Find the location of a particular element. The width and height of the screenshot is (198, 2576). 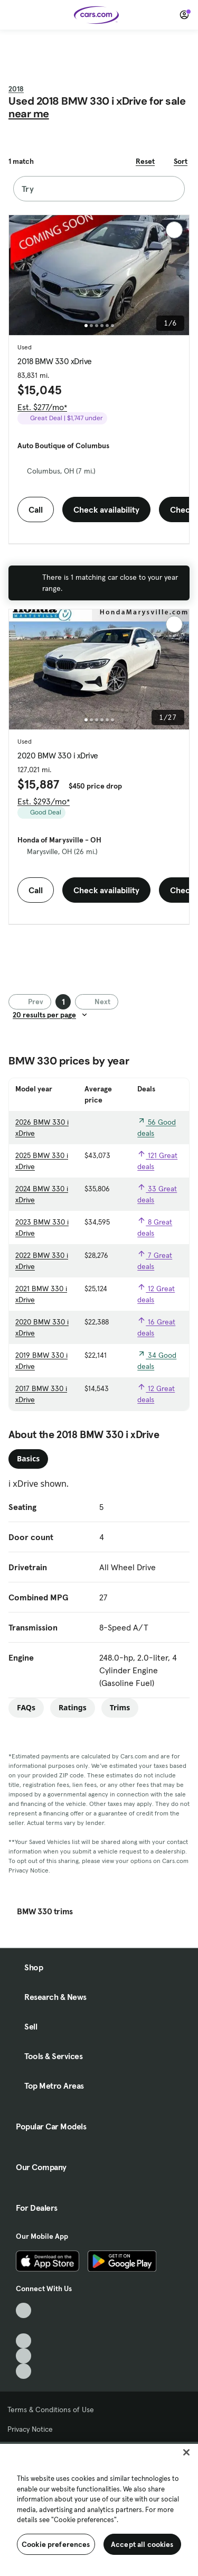

Privacy Notice is located at coordinates (30, 2429).